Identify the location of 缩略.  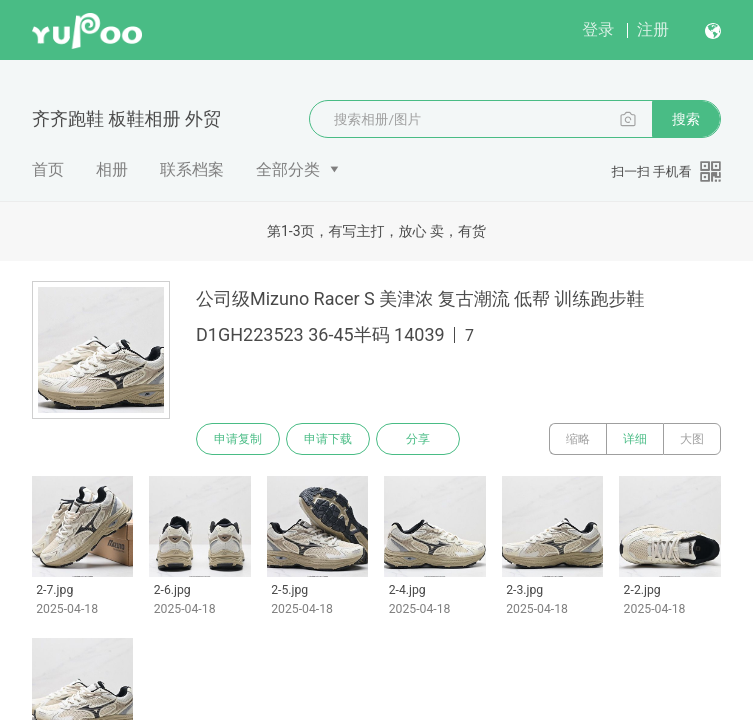
(578, 439).